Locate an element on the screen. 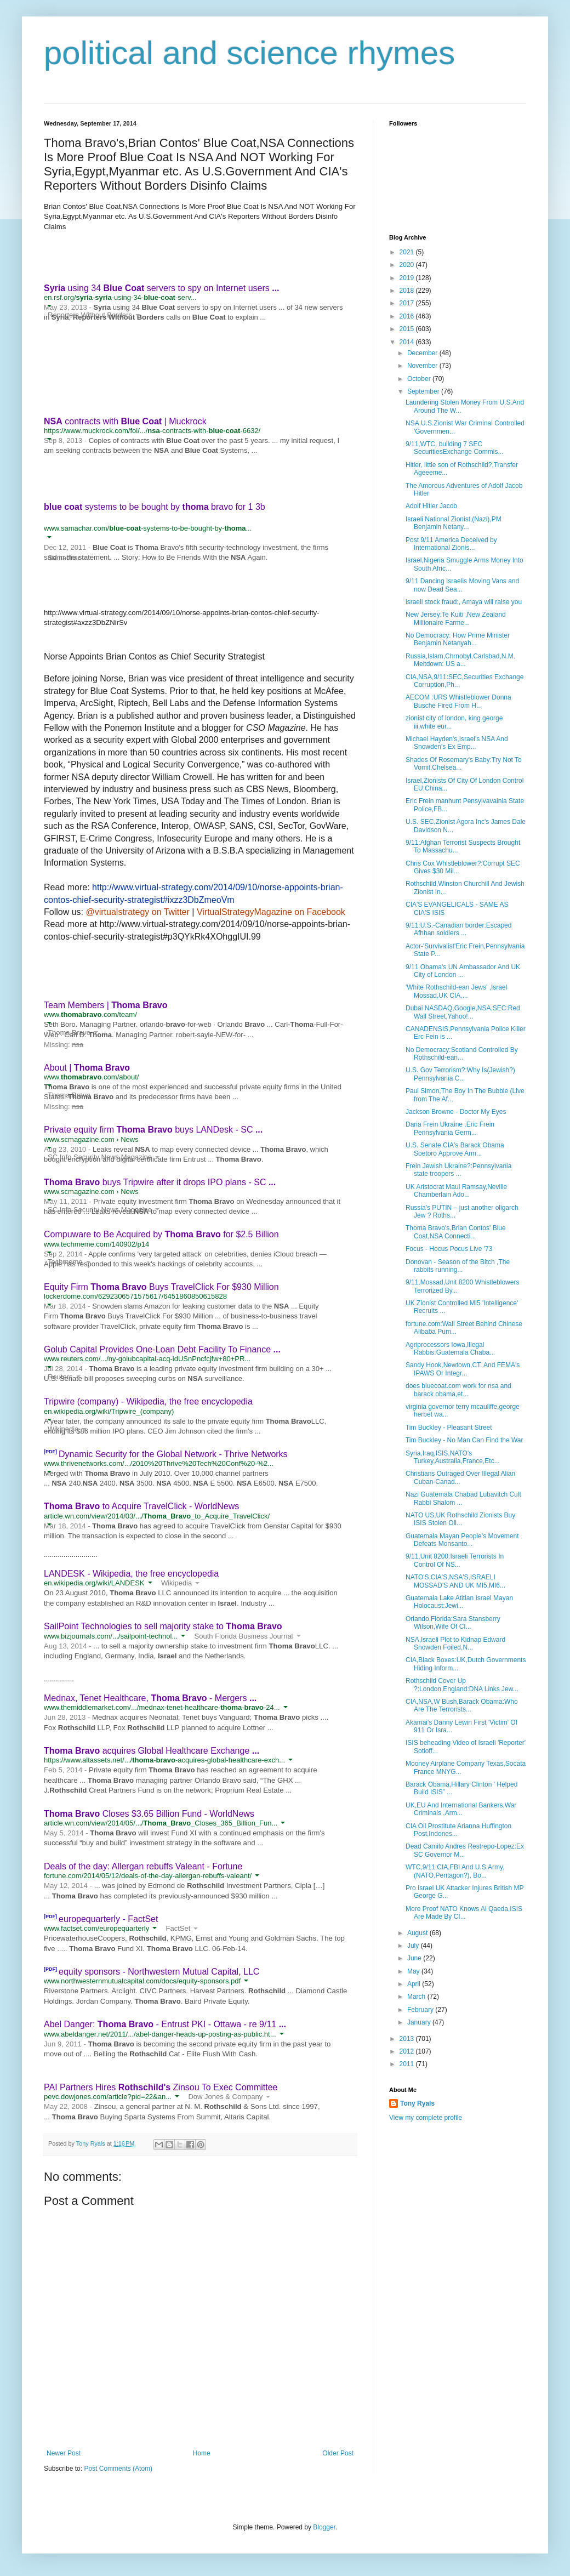 Image resolution: width=570 pixels, height=2576 pixels. 9/11,WTC, building 7 SEC SecuritiesExchange Commis... is located at coordinates (454, 448).